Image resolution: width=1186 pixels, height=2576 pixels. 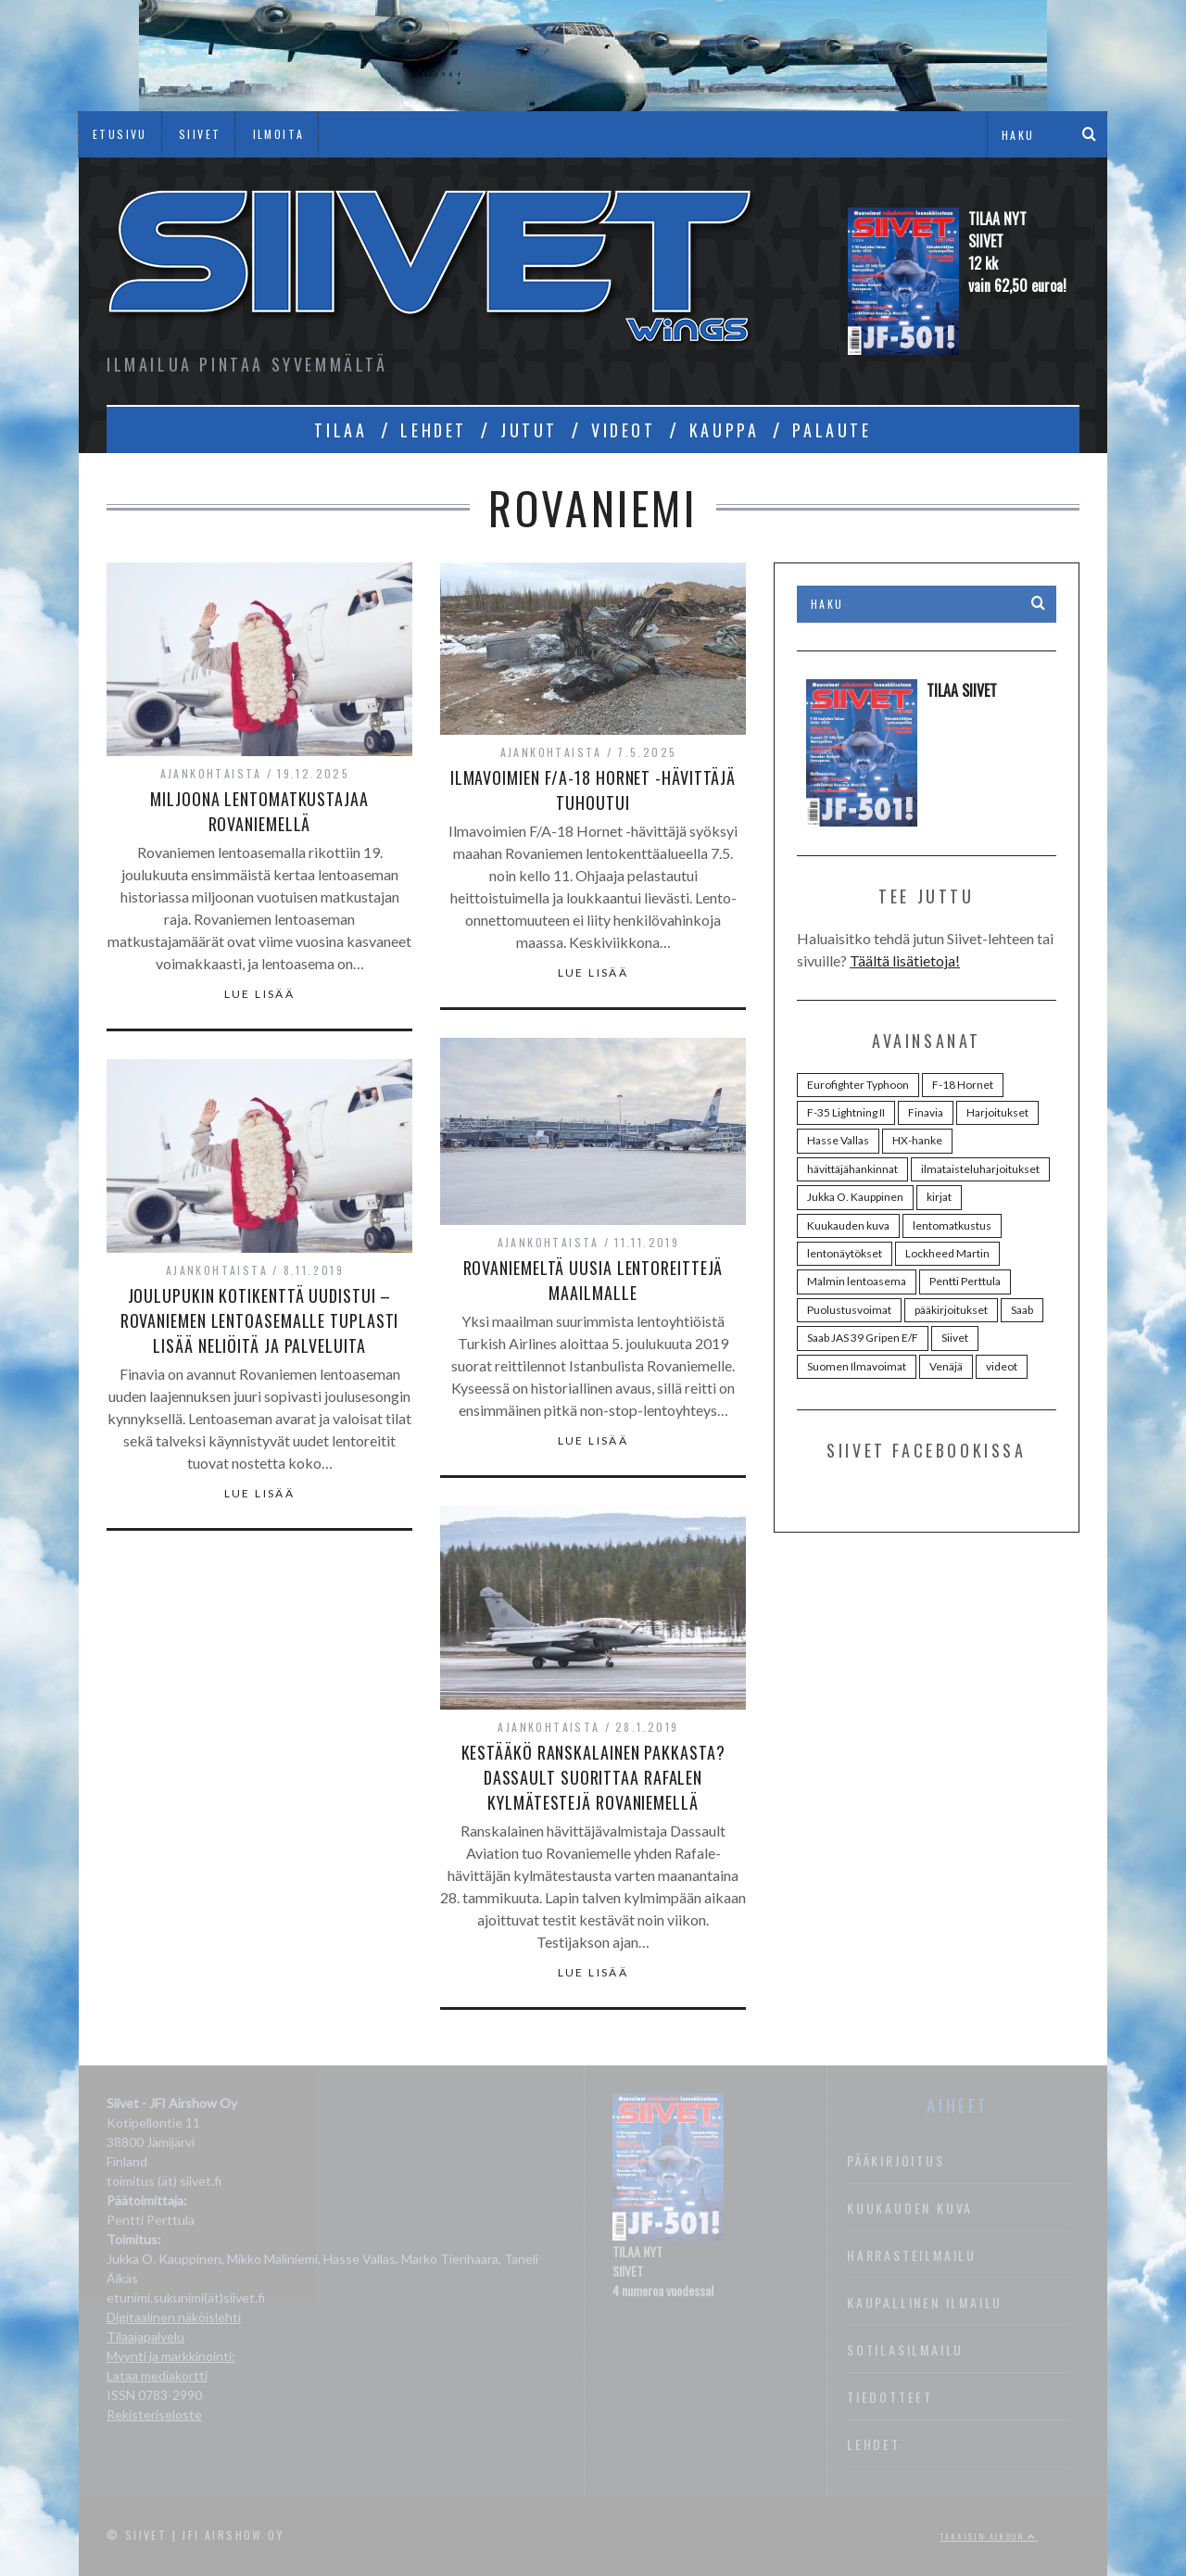 I want to click on Pentti Perttula [Pentti Perttula (63 kohdetta)], so click(x=965, y=1281).